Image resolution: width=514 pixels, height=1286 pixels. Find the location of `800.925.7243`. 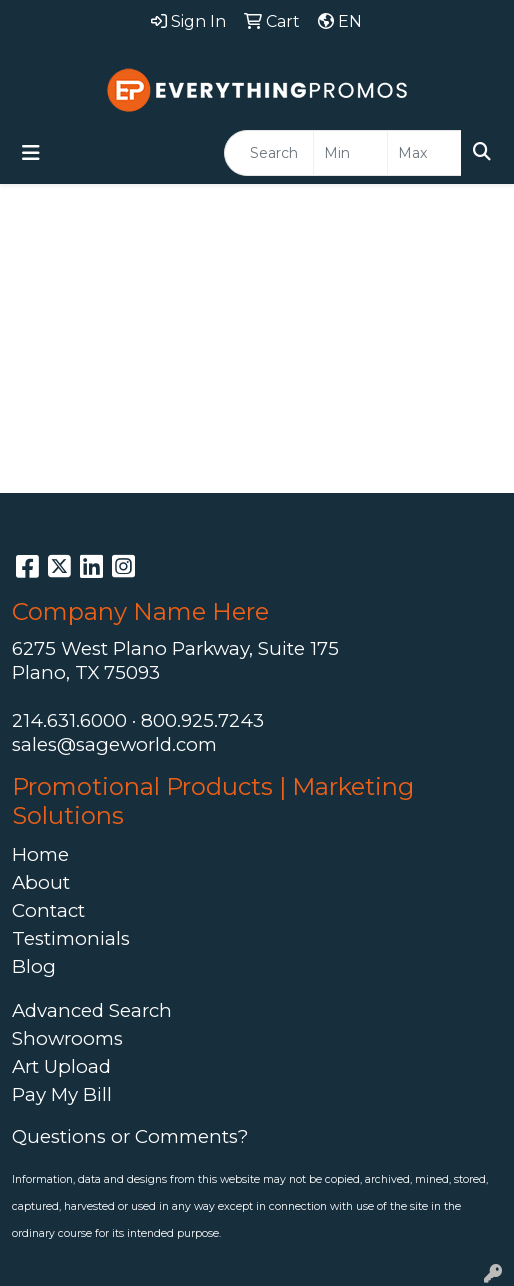

800.925.7243 is located at coordinates (202, 720).